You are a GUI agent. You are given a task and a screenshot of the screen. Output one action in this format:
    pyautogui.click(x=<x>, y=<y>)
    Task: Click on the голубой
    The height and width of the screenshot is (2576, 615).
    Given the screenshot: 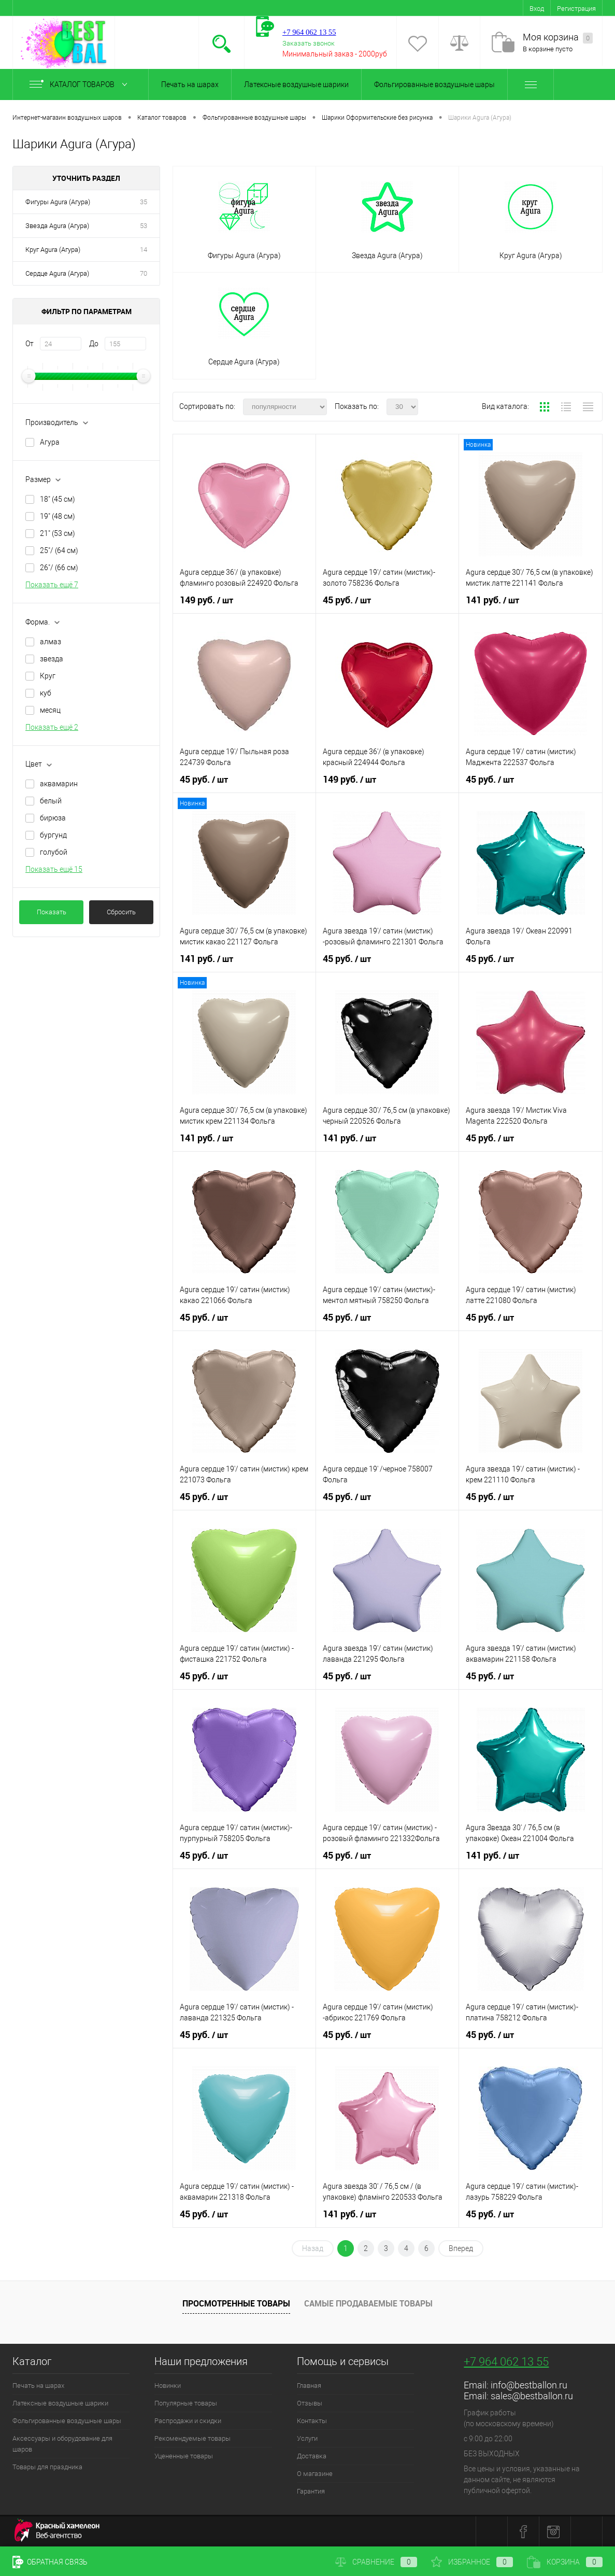 What is the action you would take?
    pyautogui.click(x=53, y=852)
    